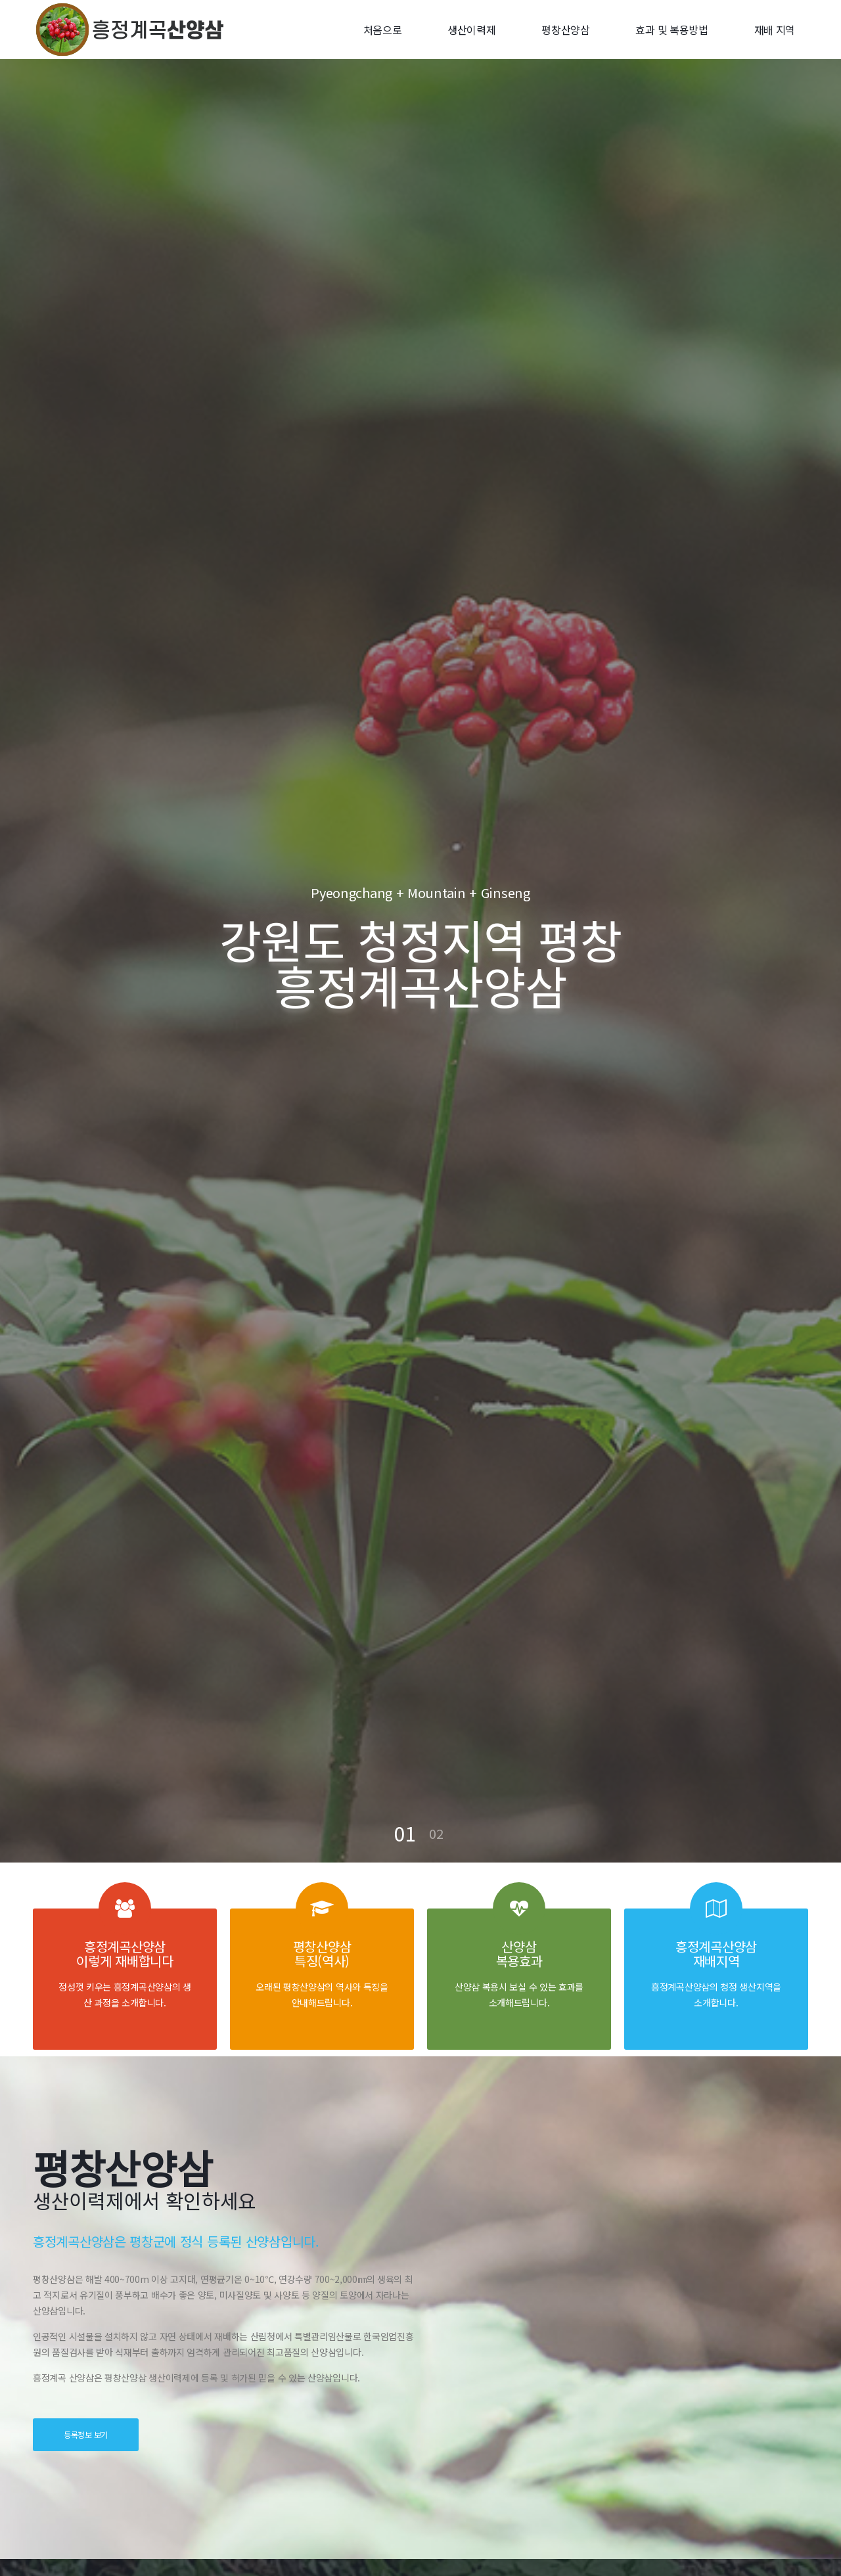 The image size is (841, 2576). I want to click on 등록정보 보기, so click(86, 2434).